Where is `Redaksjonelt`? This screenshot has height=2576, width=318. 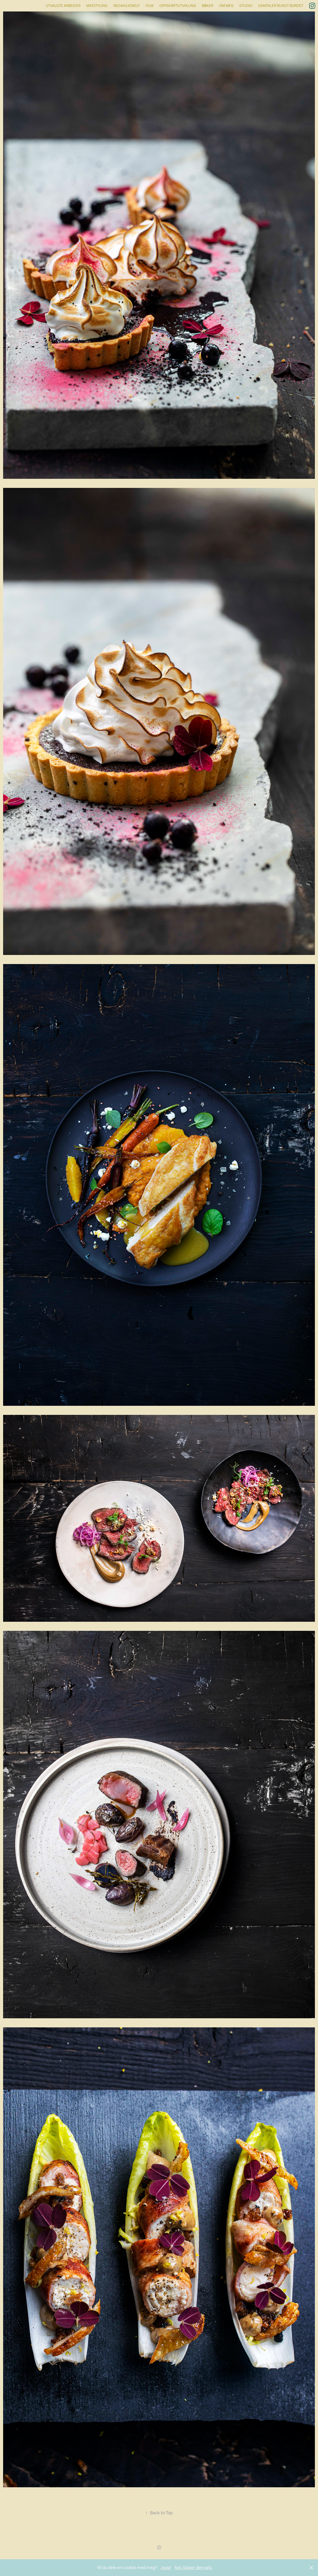 Redaksjonelt is located at coordinates (126, 6).